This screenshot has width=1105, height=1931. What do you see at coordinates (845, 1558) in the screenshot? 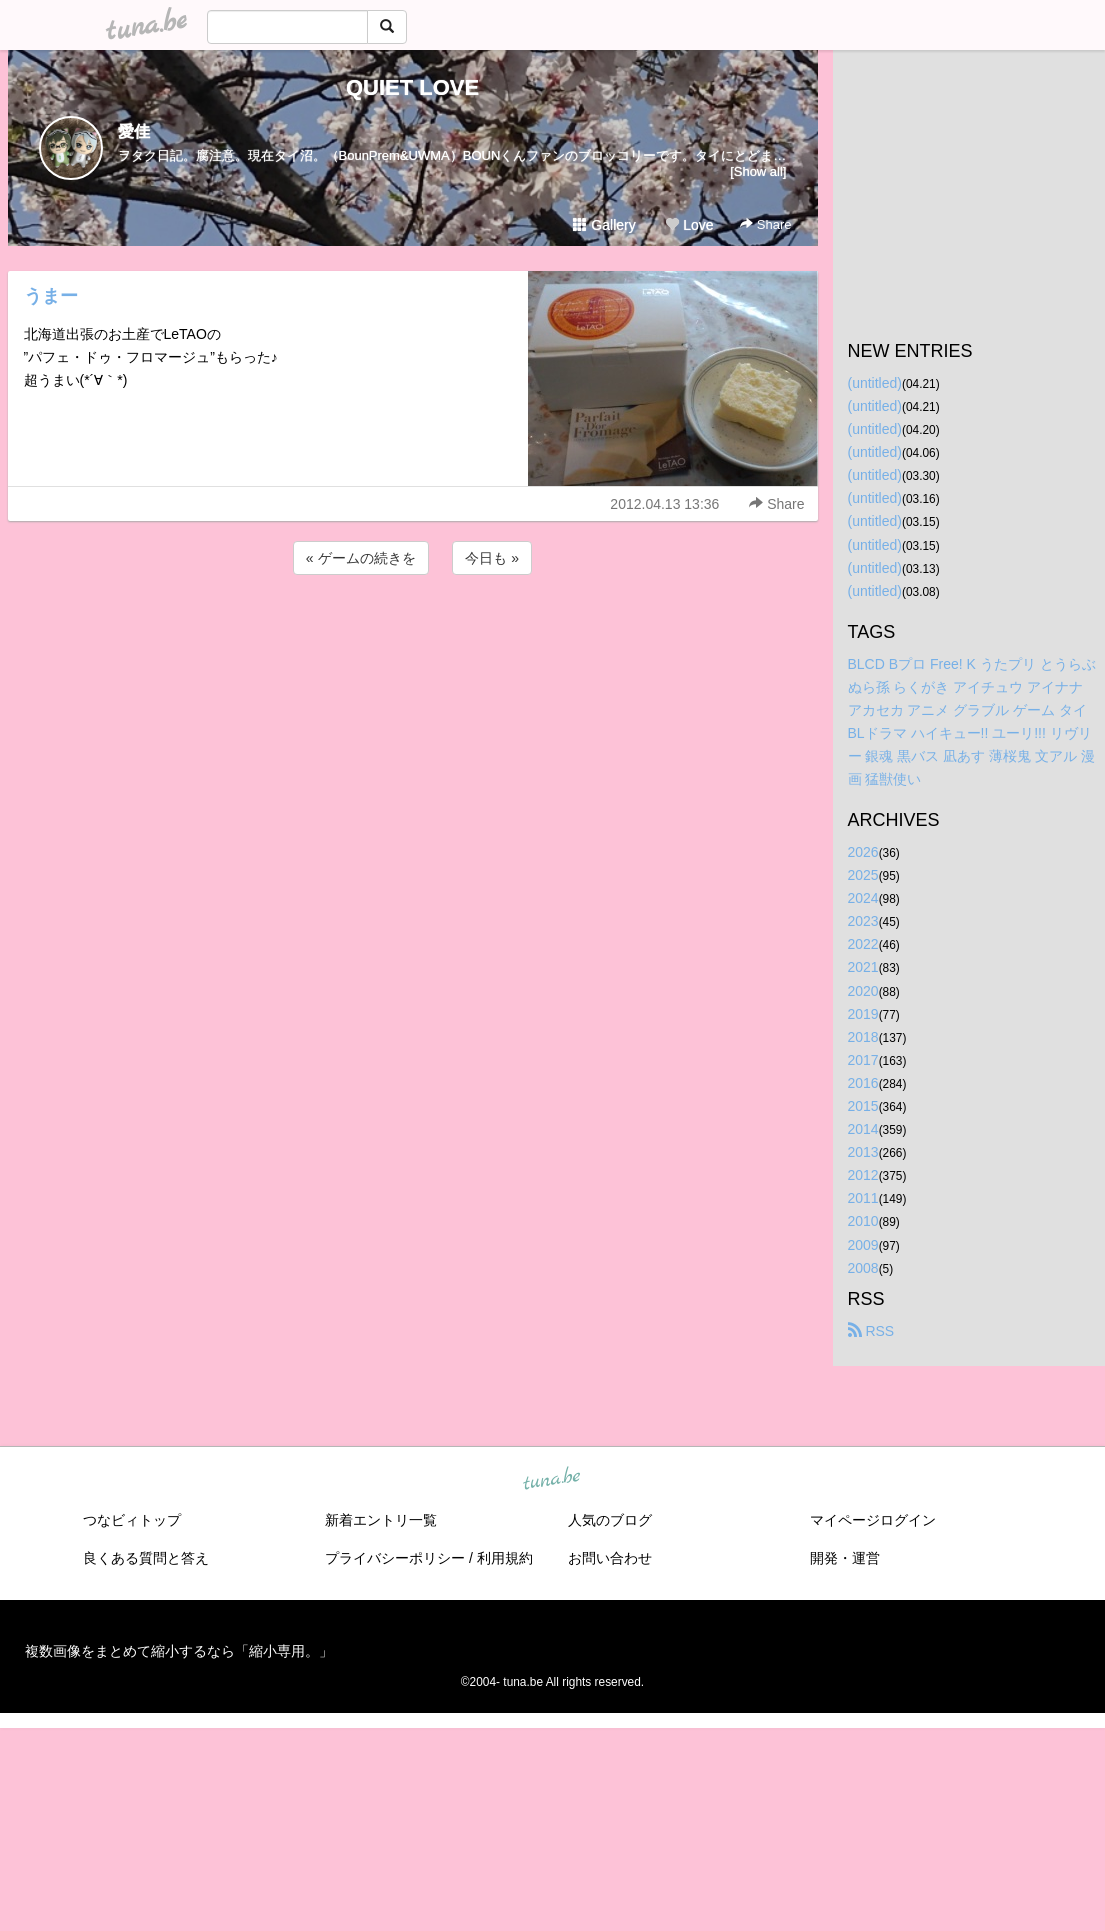
I see `開発・運営` at bounding box center [845, 1558].